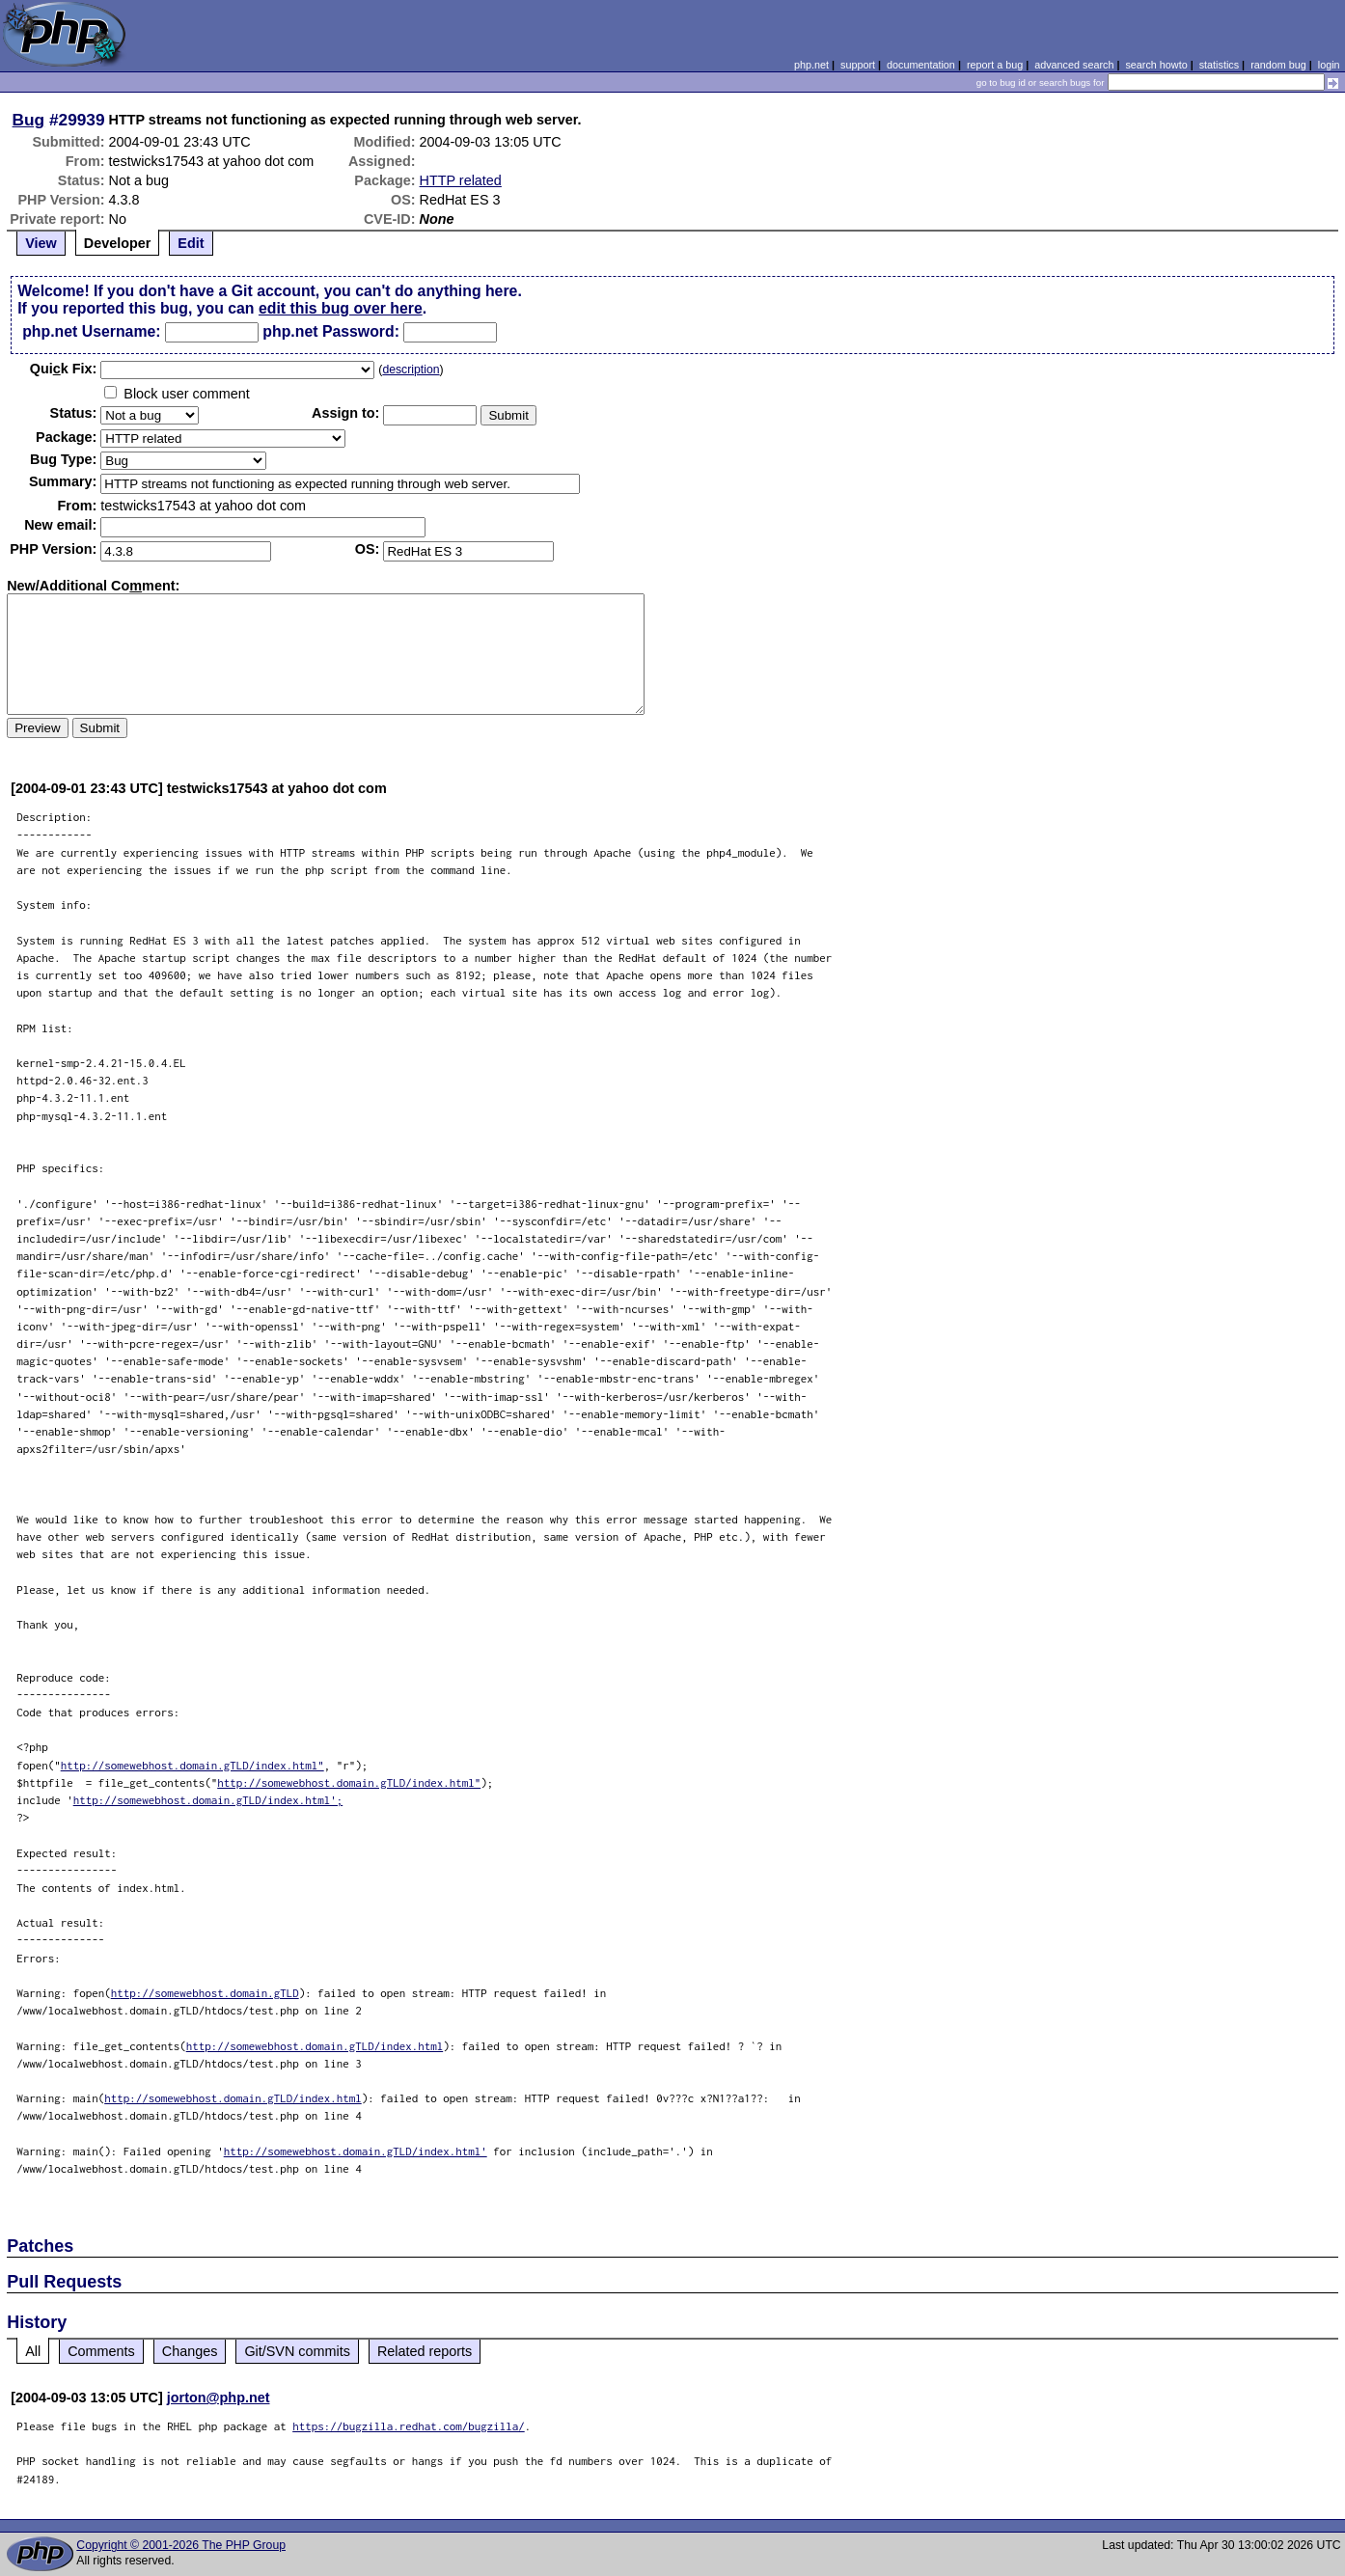  What do you see at coordinates (995, 64) in the screenshot?
I see `report a bug` at bounding box center [995, 64].